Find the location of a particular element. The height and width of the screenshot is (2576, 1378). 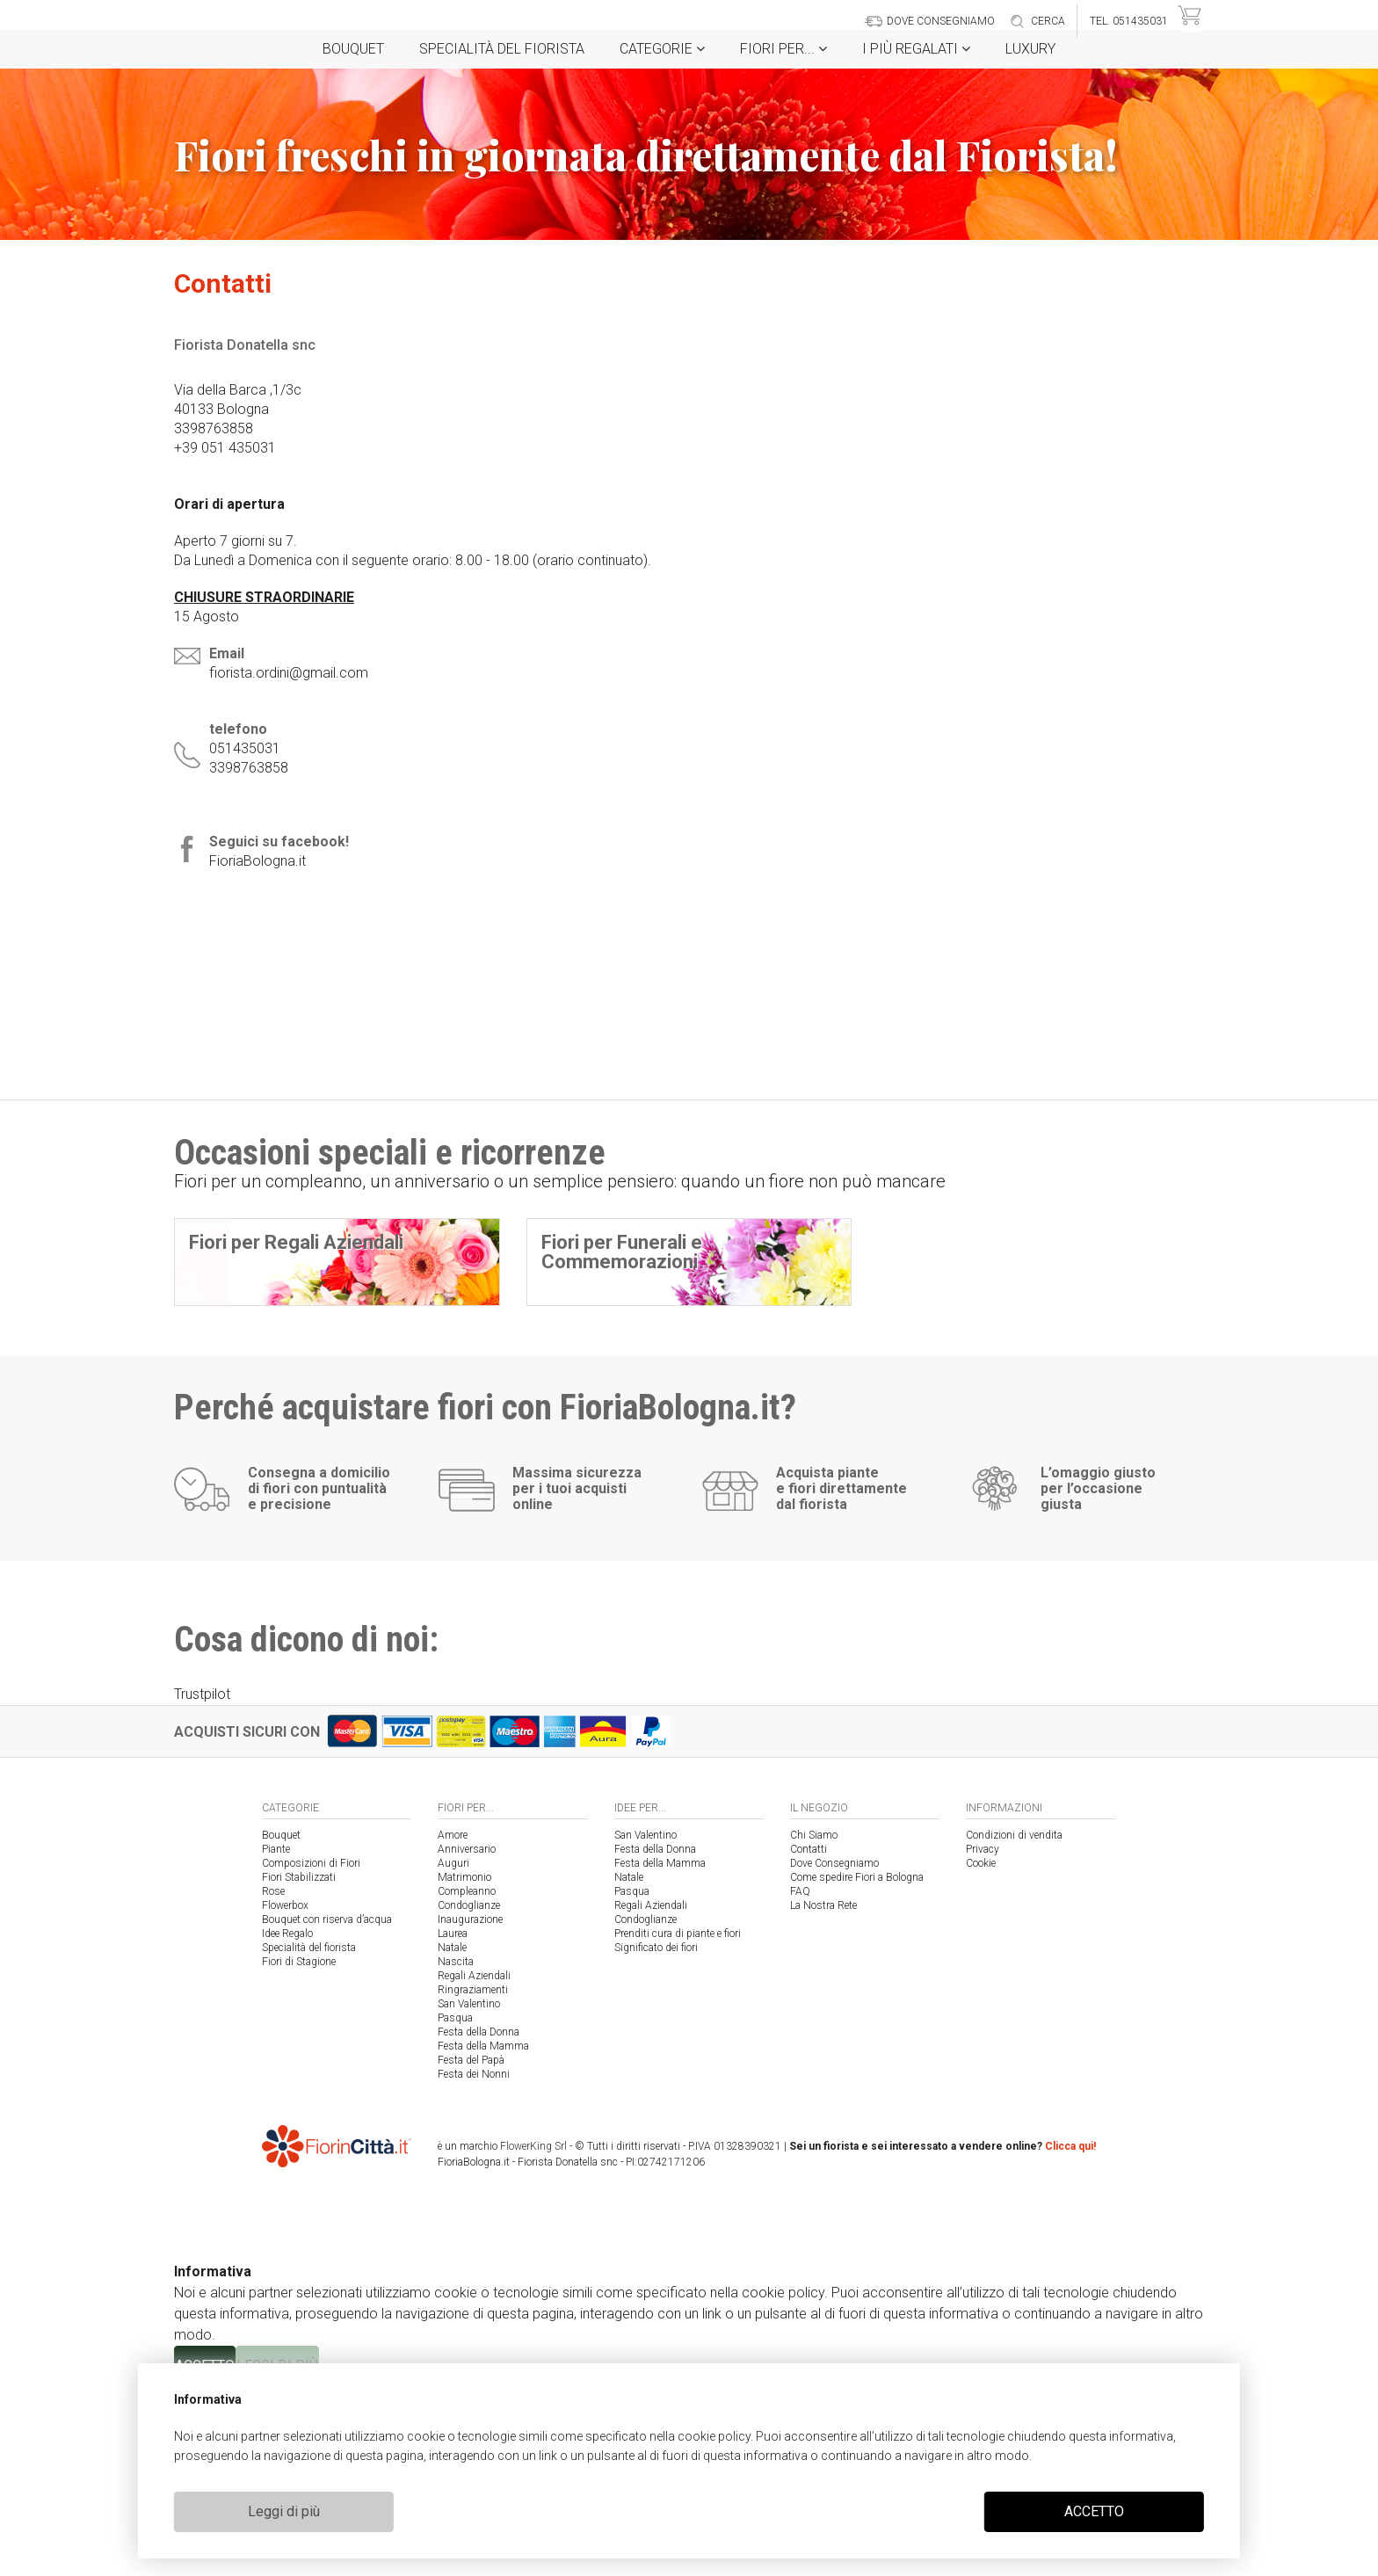

Categorie is located at coordinates (662, 48).